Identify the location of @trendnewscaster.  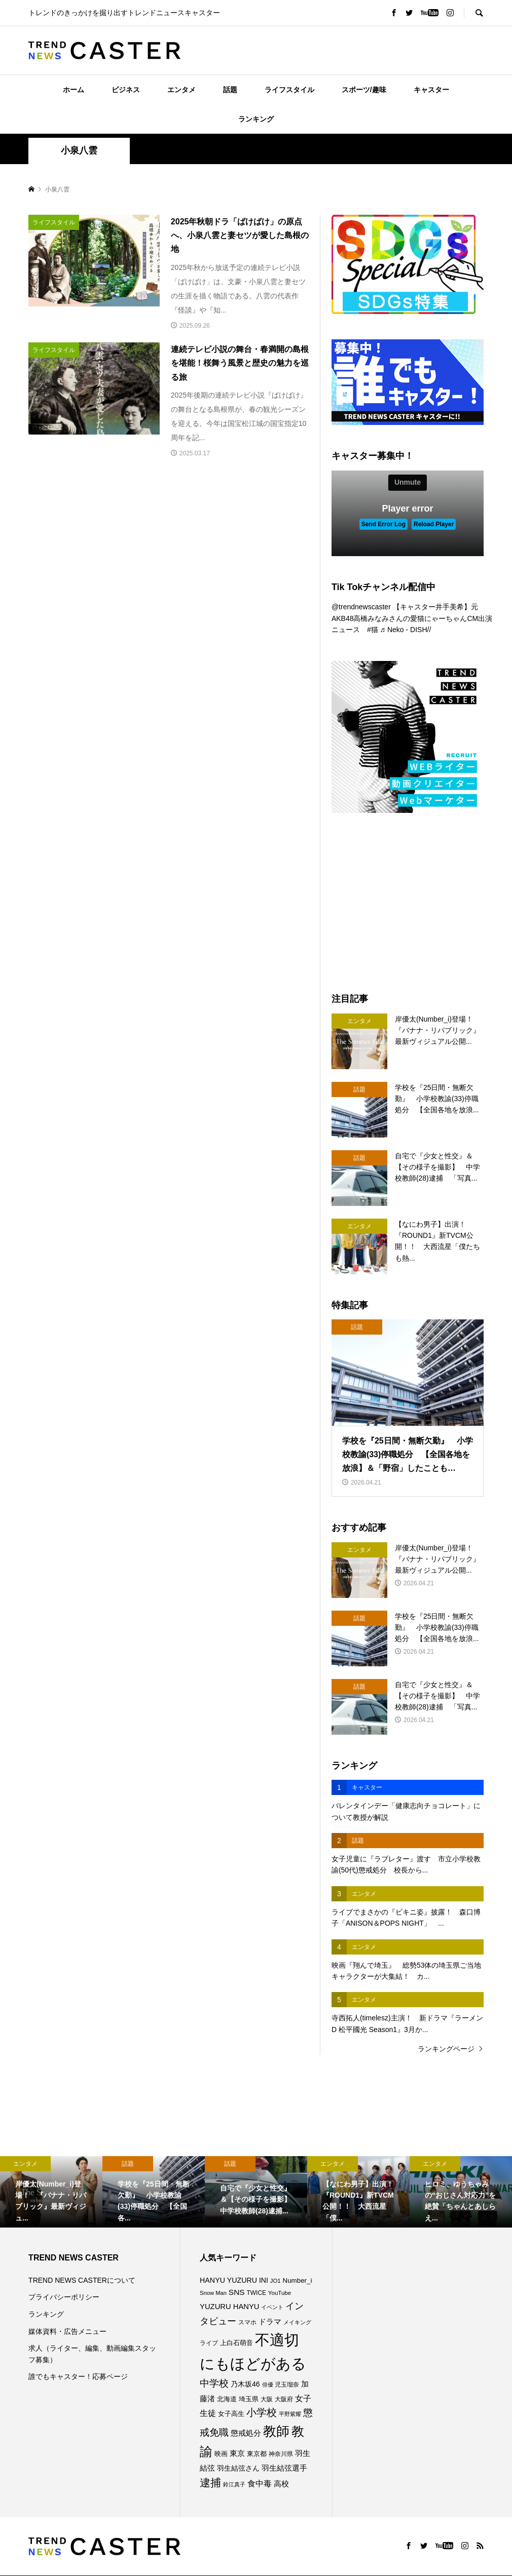
(361, 607).